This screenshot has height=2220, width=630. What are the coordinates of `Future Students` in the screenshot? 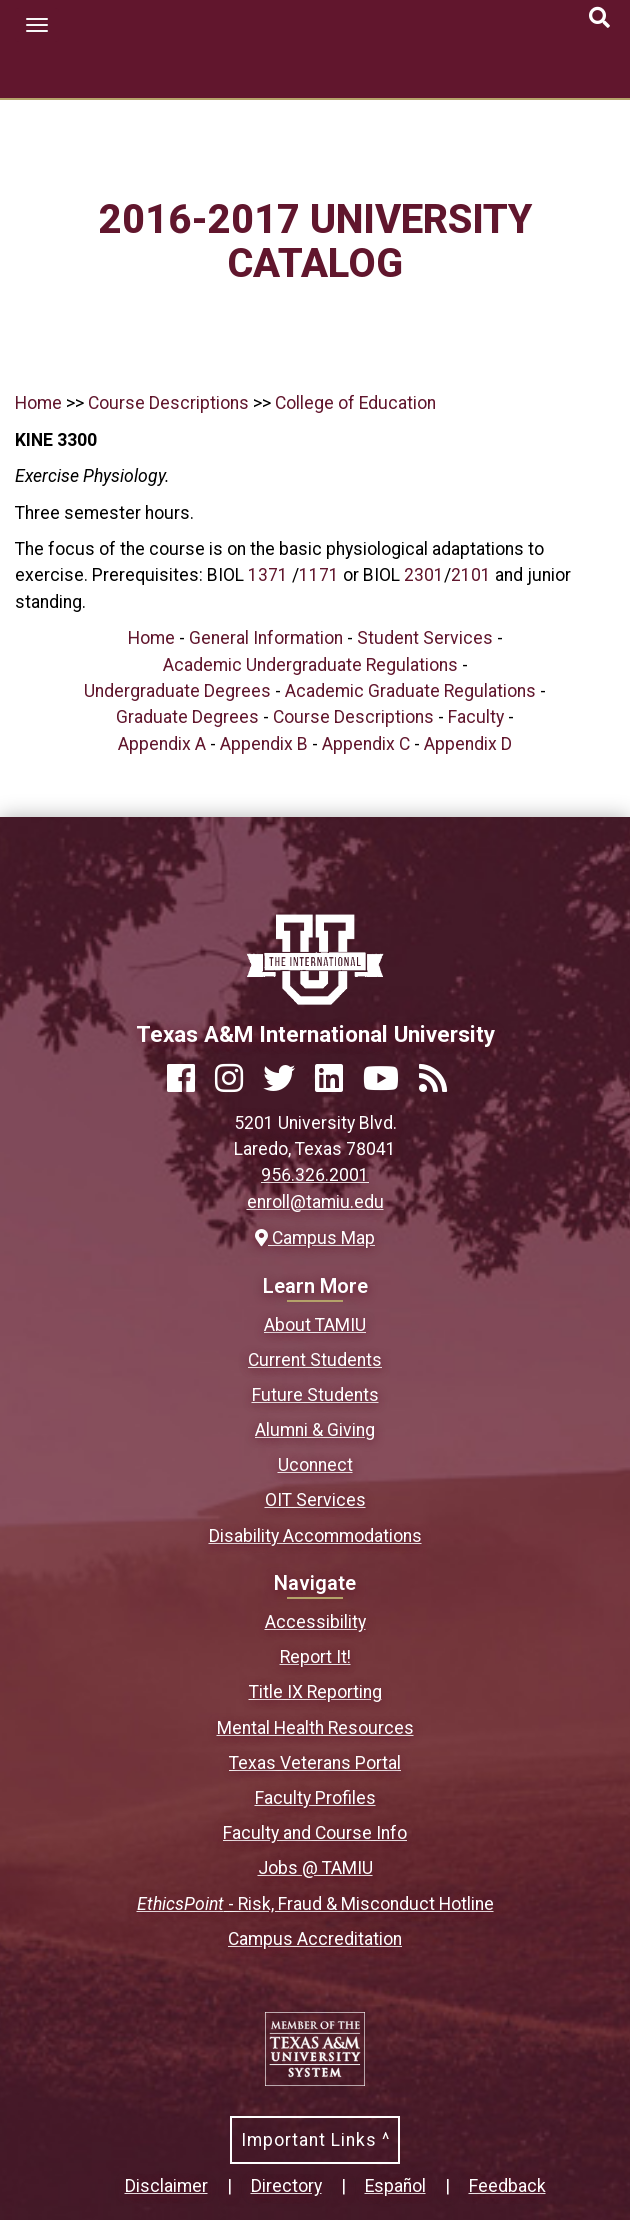 It's located at (315, 1395).